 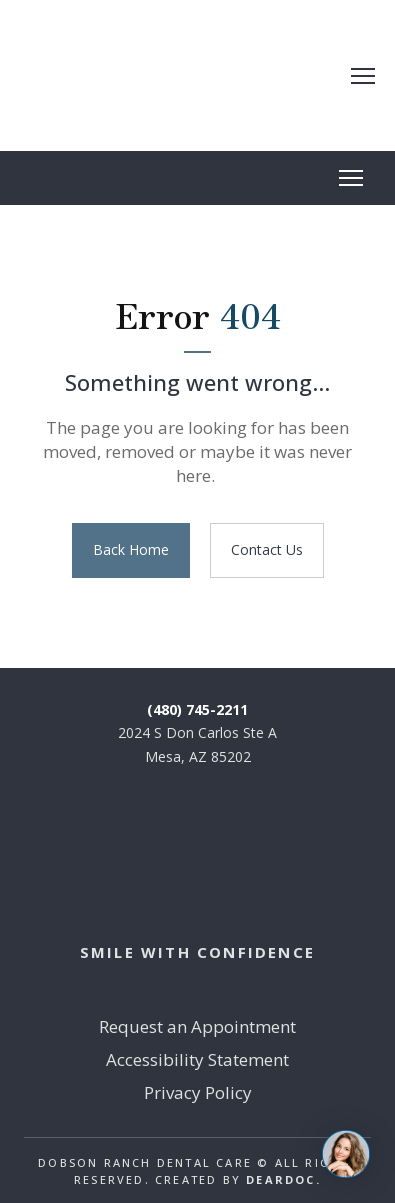 What do you see at coordinates (198, 1092) in the screenshot?
I see `Privacy Policy` at bounding box center [198, 1092].